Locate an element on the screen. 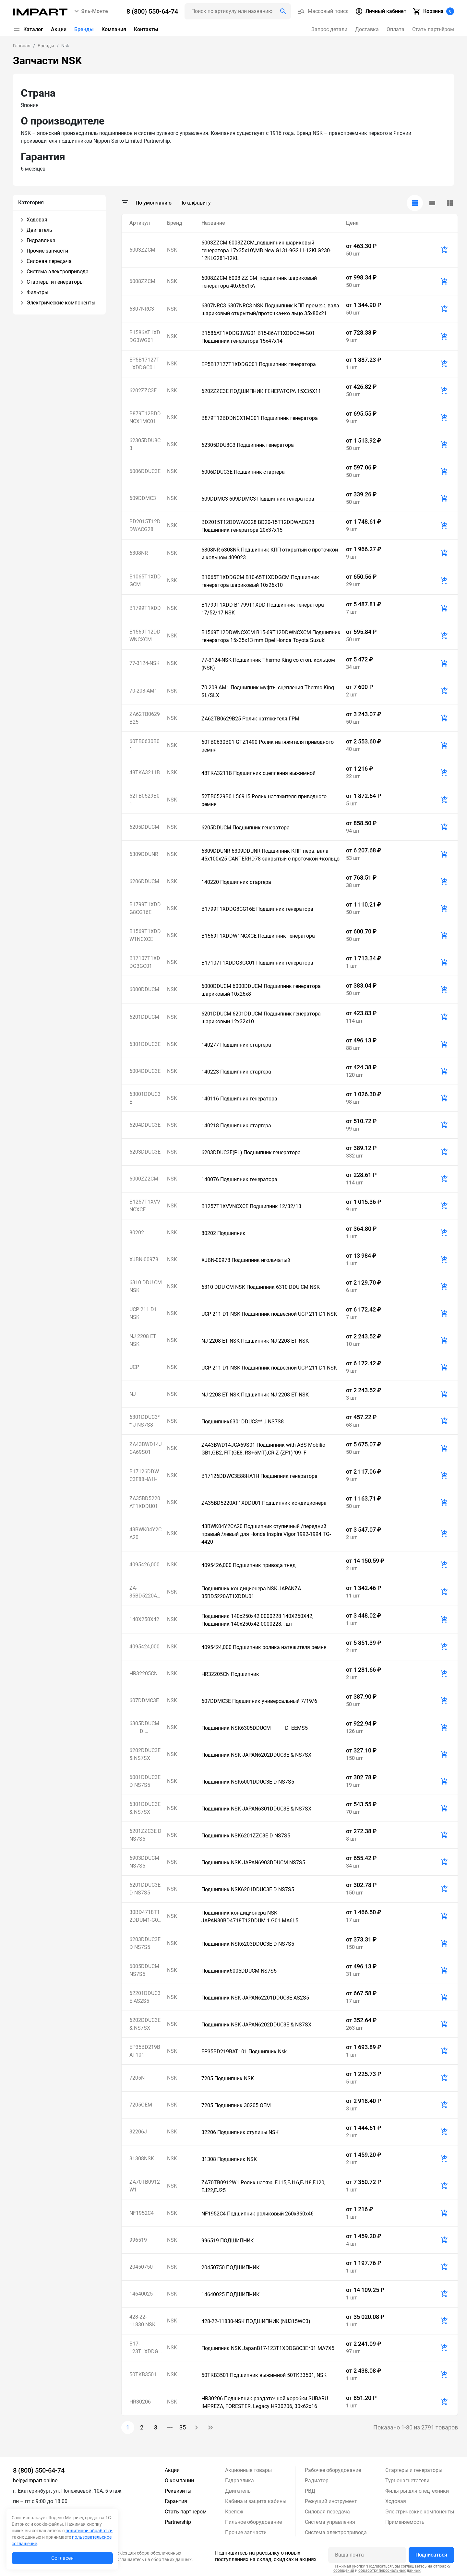 This screenshot has width=467, height=2576. Акции is located at coordinates (58, 29).